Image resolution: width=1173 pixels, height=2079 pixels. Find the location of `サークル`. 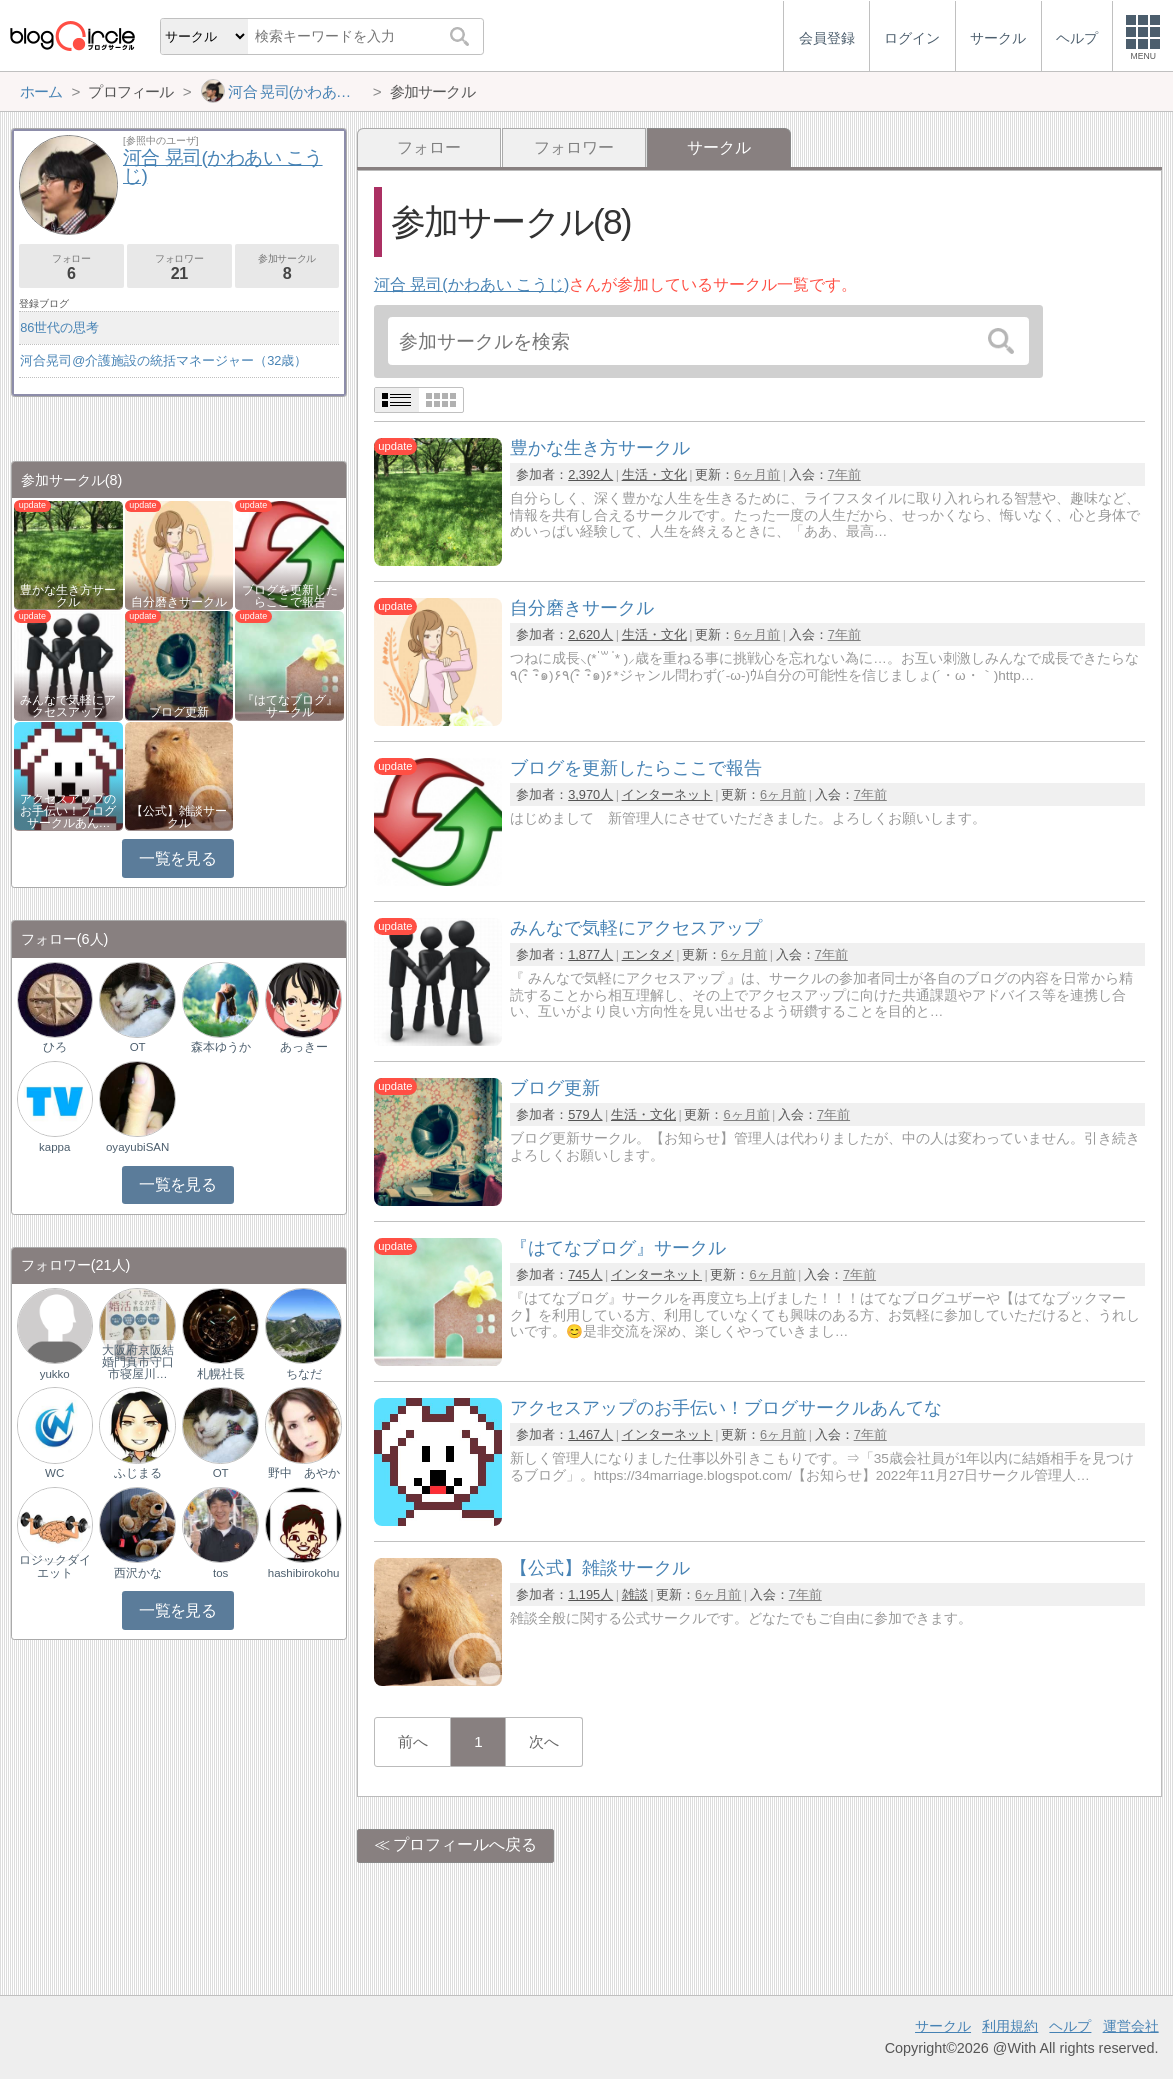

サークル is located at coordinates (943, 2026).